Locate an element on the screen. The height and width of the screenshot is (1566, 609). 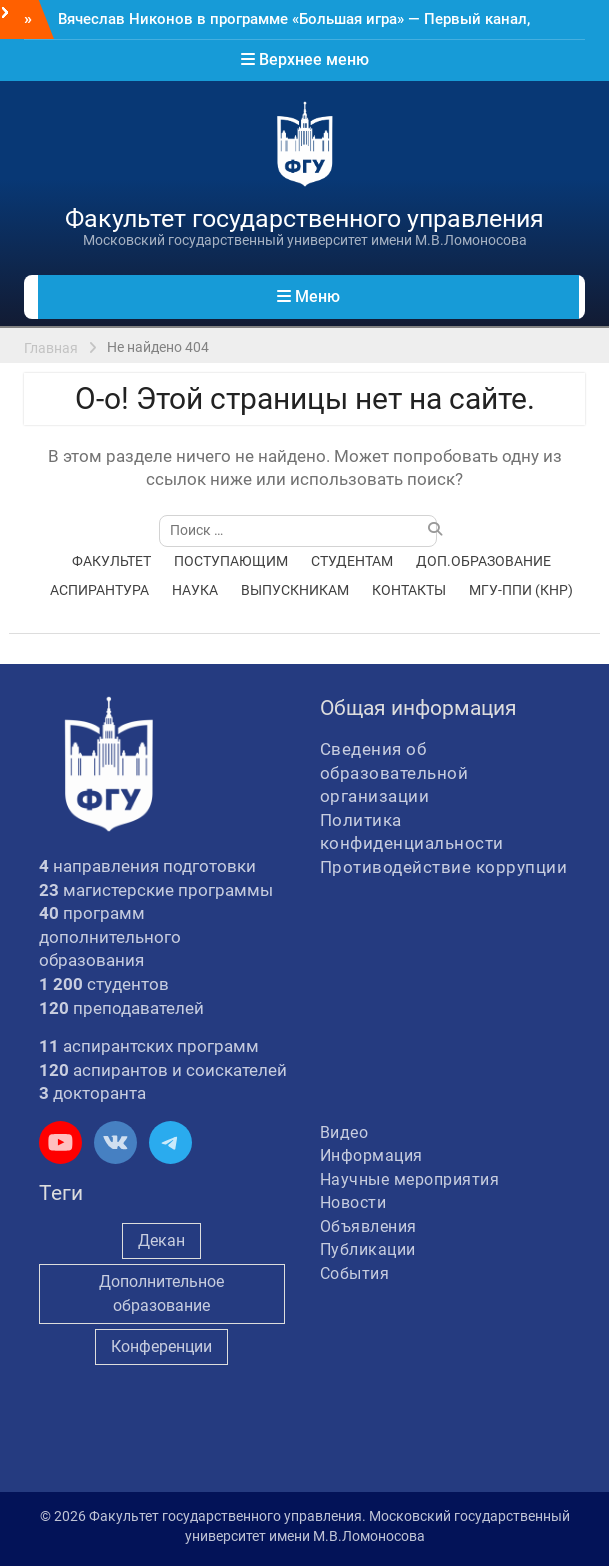
Видео is located at coordinates (344, 1132).